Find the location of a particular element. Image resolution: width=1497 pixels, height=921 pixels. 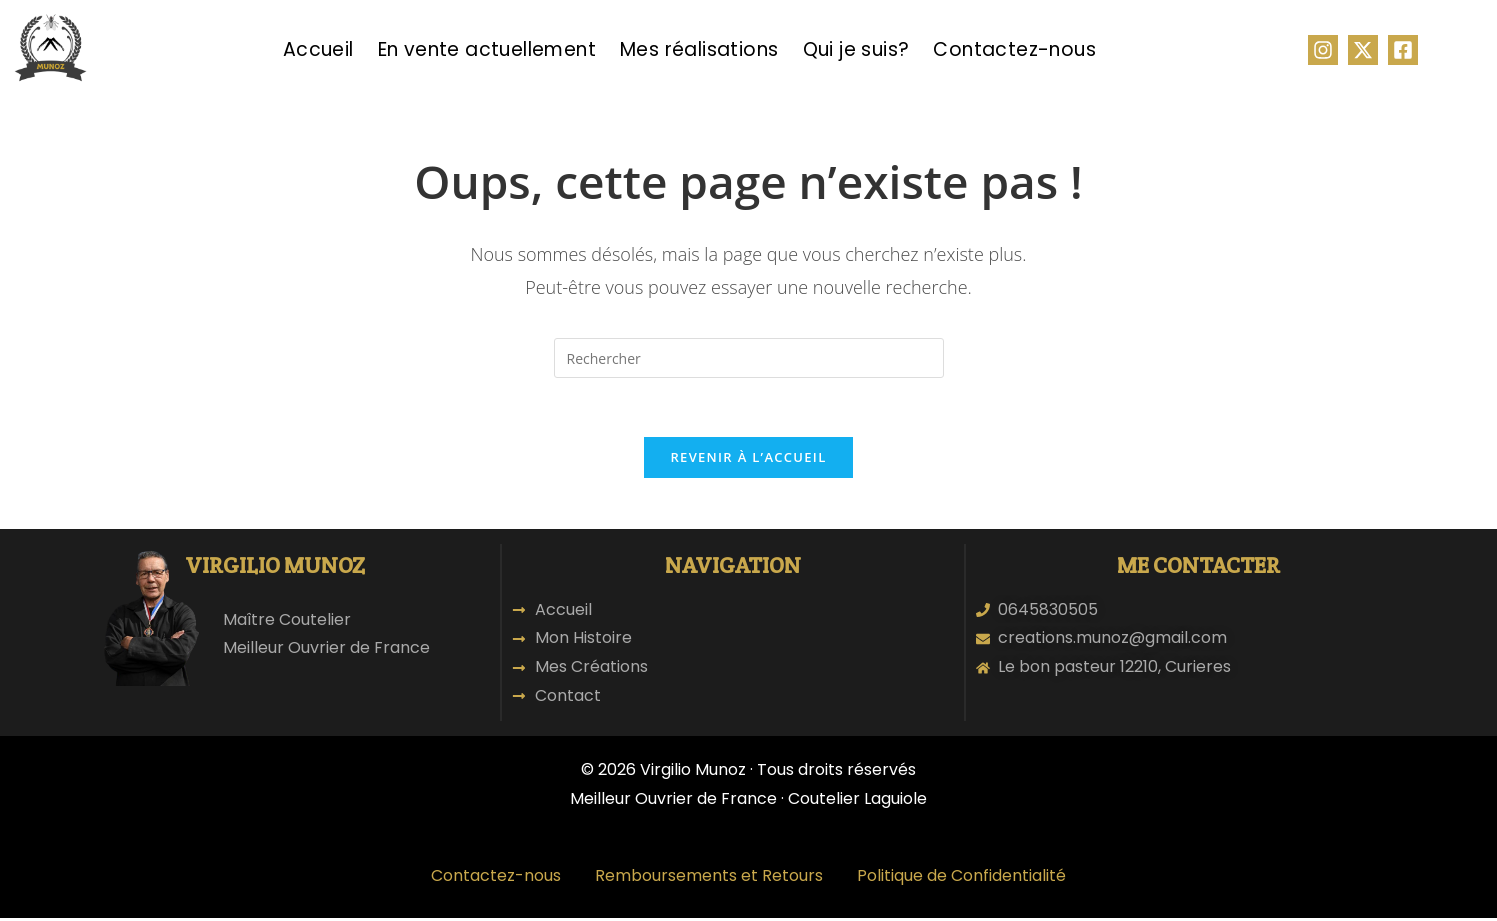

Accueil is located at coordinates (318, 49).